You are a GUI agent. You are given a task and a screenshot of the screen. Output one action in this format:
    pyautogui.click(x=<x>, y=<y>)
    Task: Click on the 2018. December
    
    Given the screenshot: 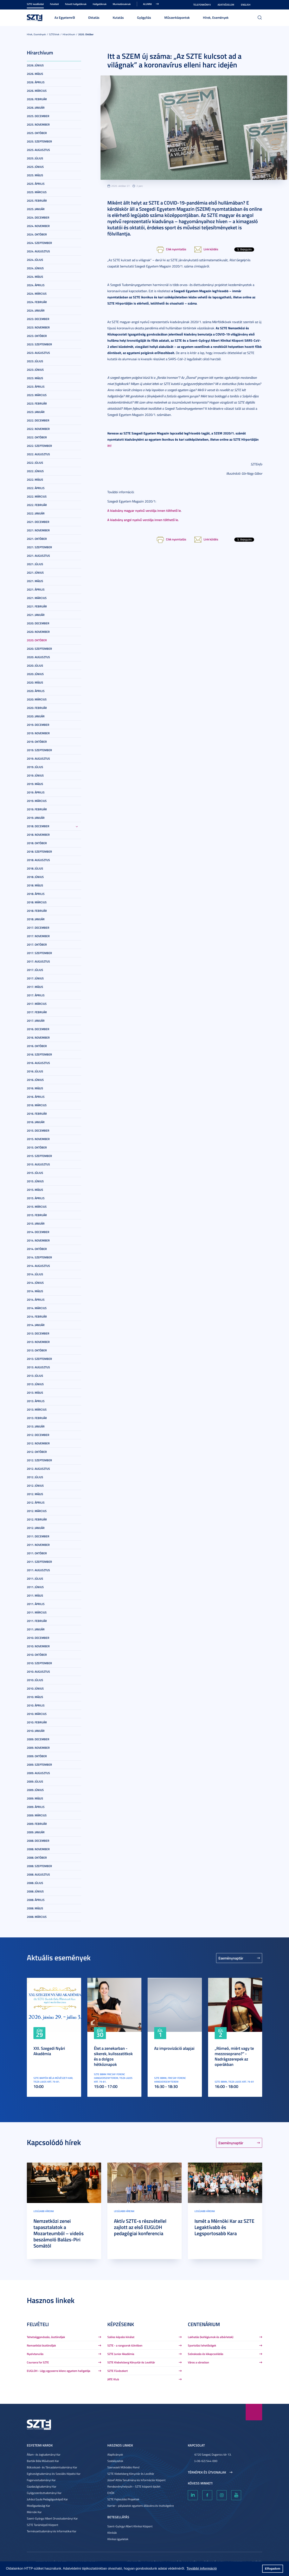 What is the action you would take?
    pyautogui.click(x=38, y=826)
    